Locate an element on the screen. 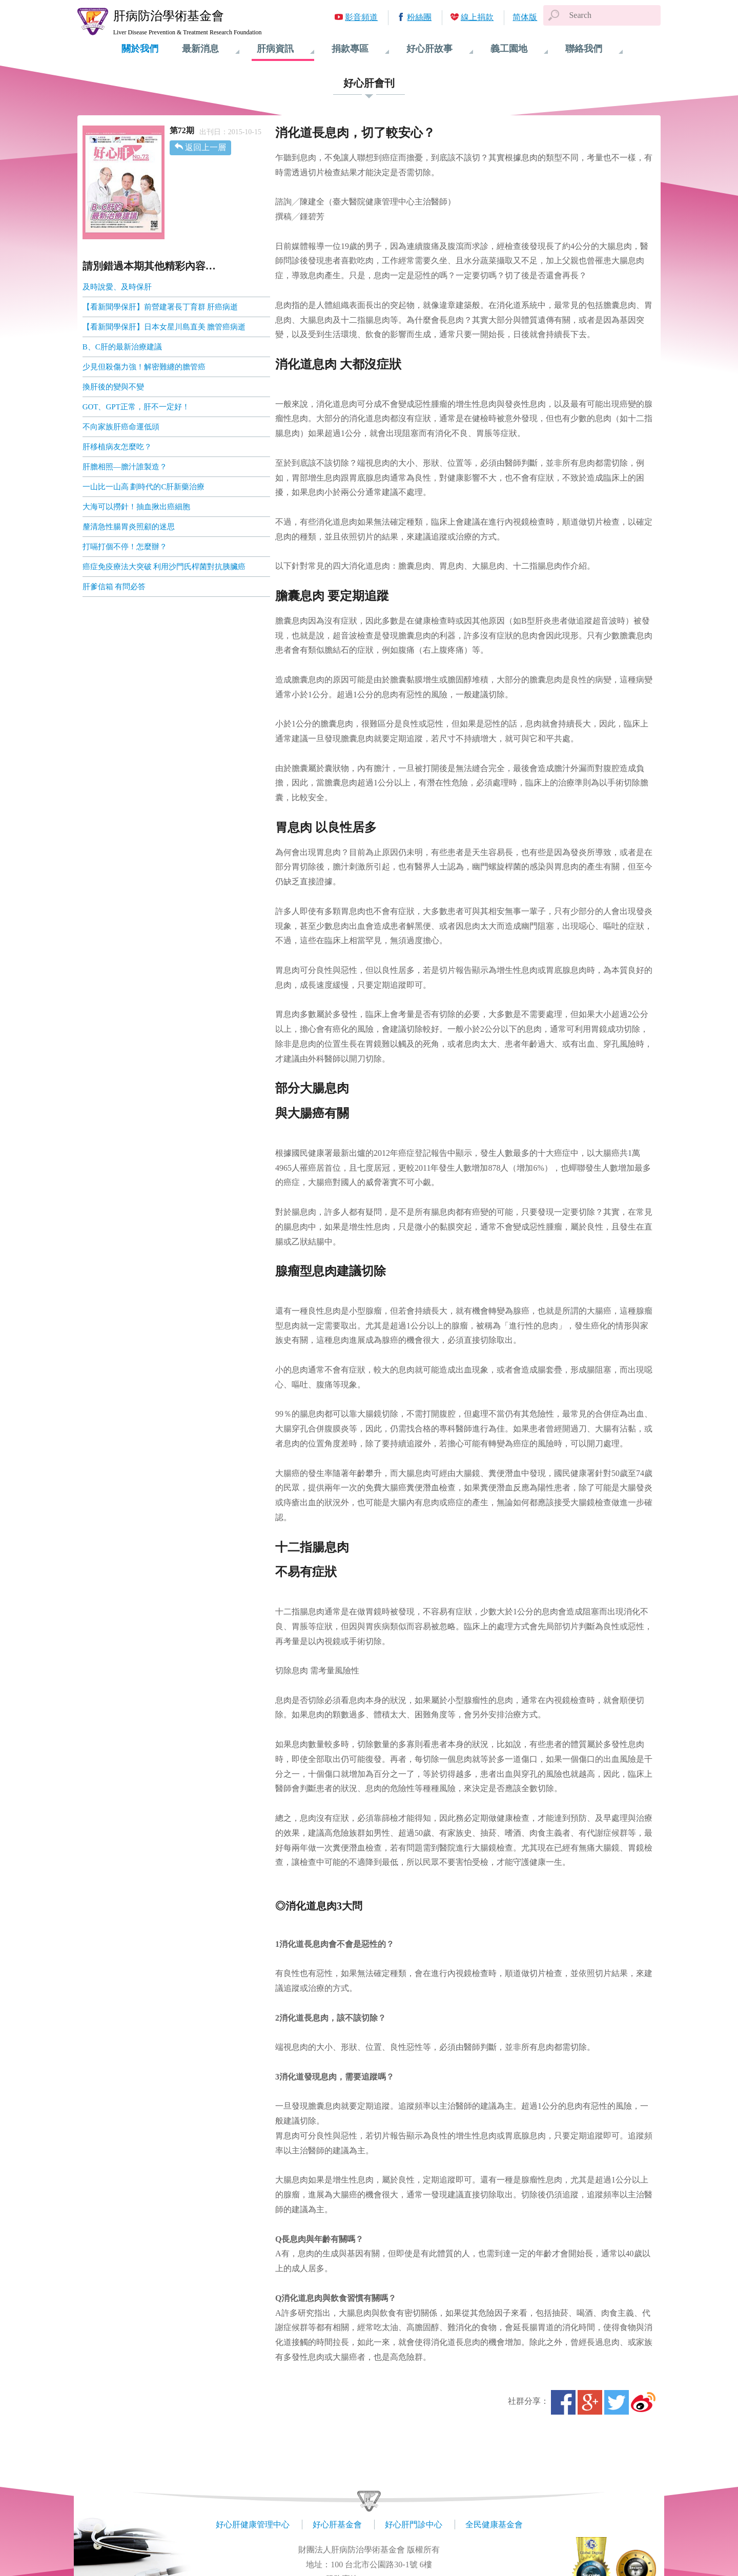 The width and height of the screenshot is (738, 2576). 肝移植病友怎麼吃？ is located at coordinates (117, 447).